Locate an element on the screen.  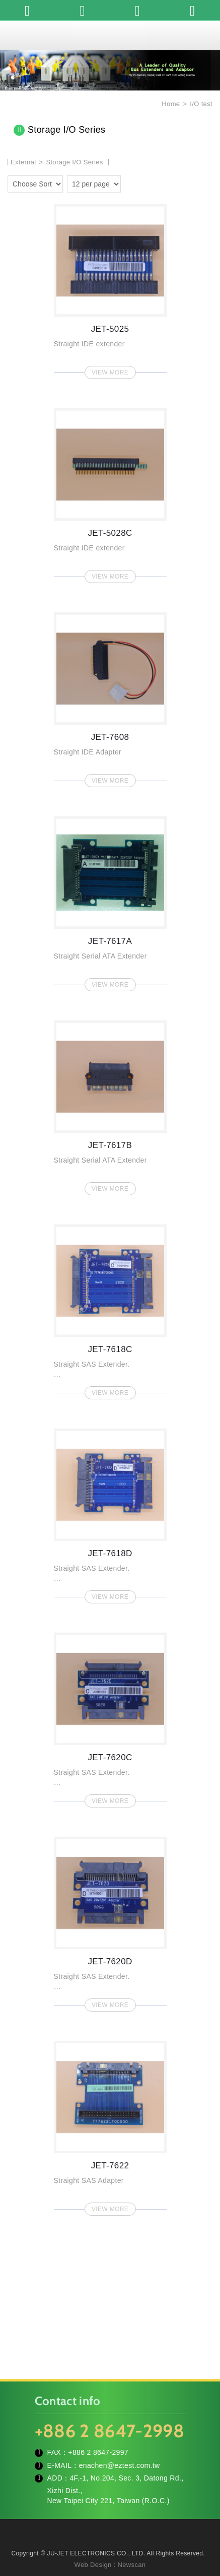
JET-7620C is located at coordinates (110, 1717).